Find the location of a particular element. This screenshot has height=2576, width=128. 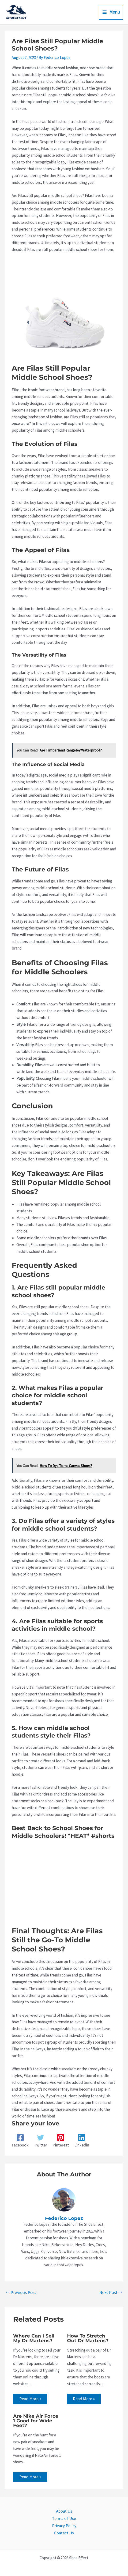

Contact Us is located at coordinates (64, 2531).